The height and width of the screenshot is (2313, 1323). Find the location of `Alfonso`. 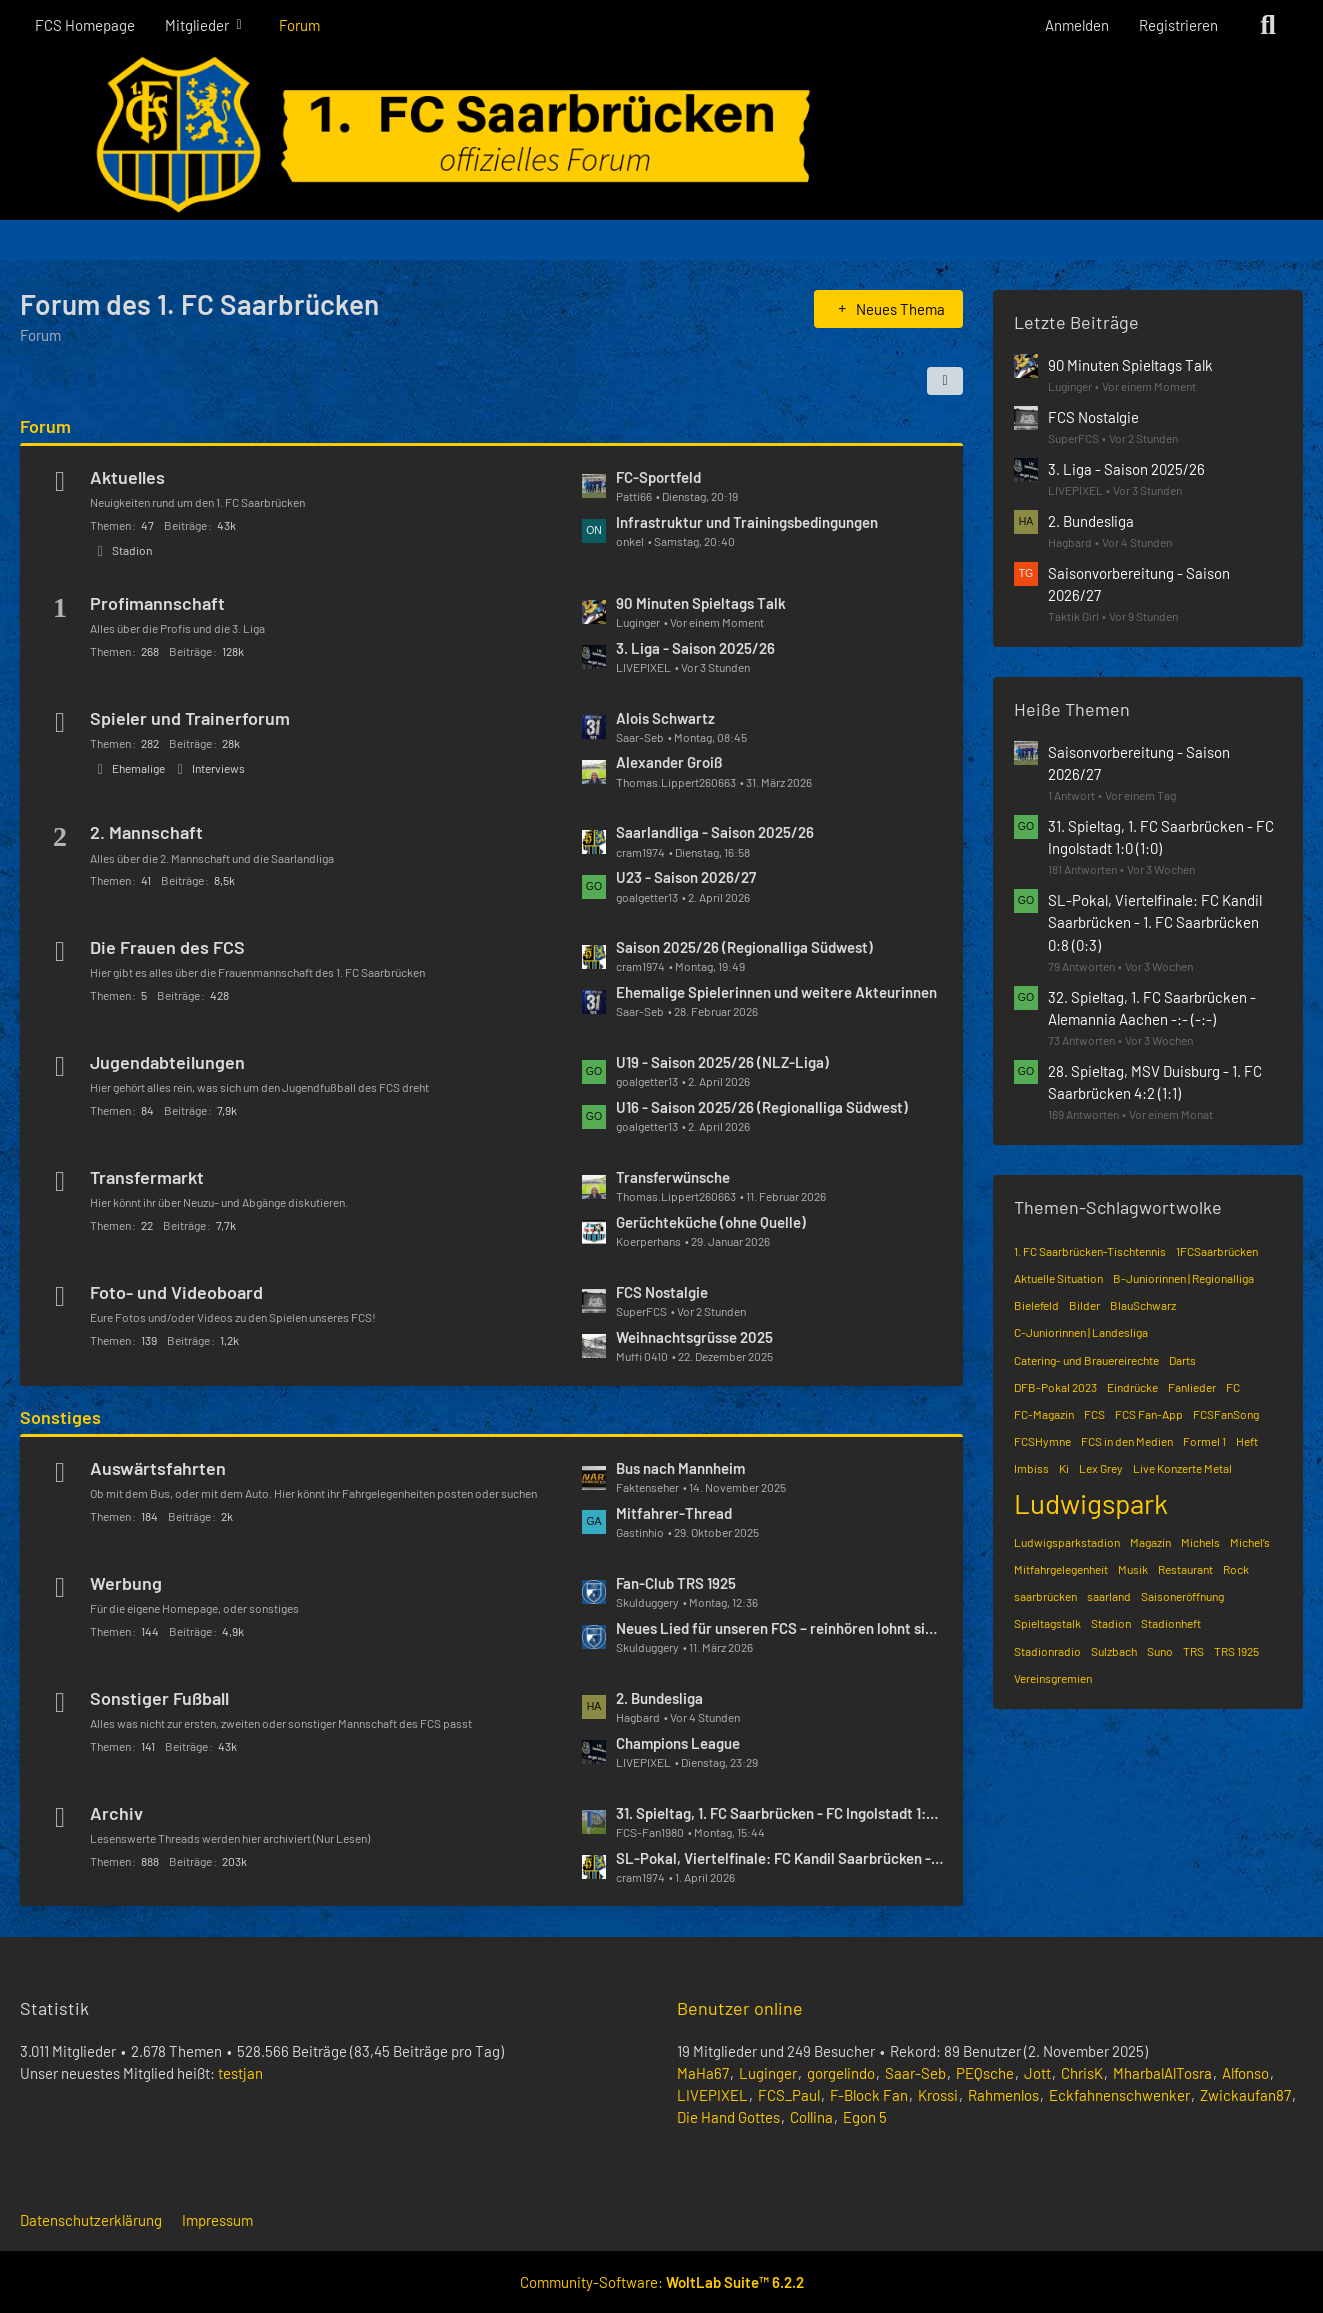

Alfonso is located at coordinates (1245, 2073).